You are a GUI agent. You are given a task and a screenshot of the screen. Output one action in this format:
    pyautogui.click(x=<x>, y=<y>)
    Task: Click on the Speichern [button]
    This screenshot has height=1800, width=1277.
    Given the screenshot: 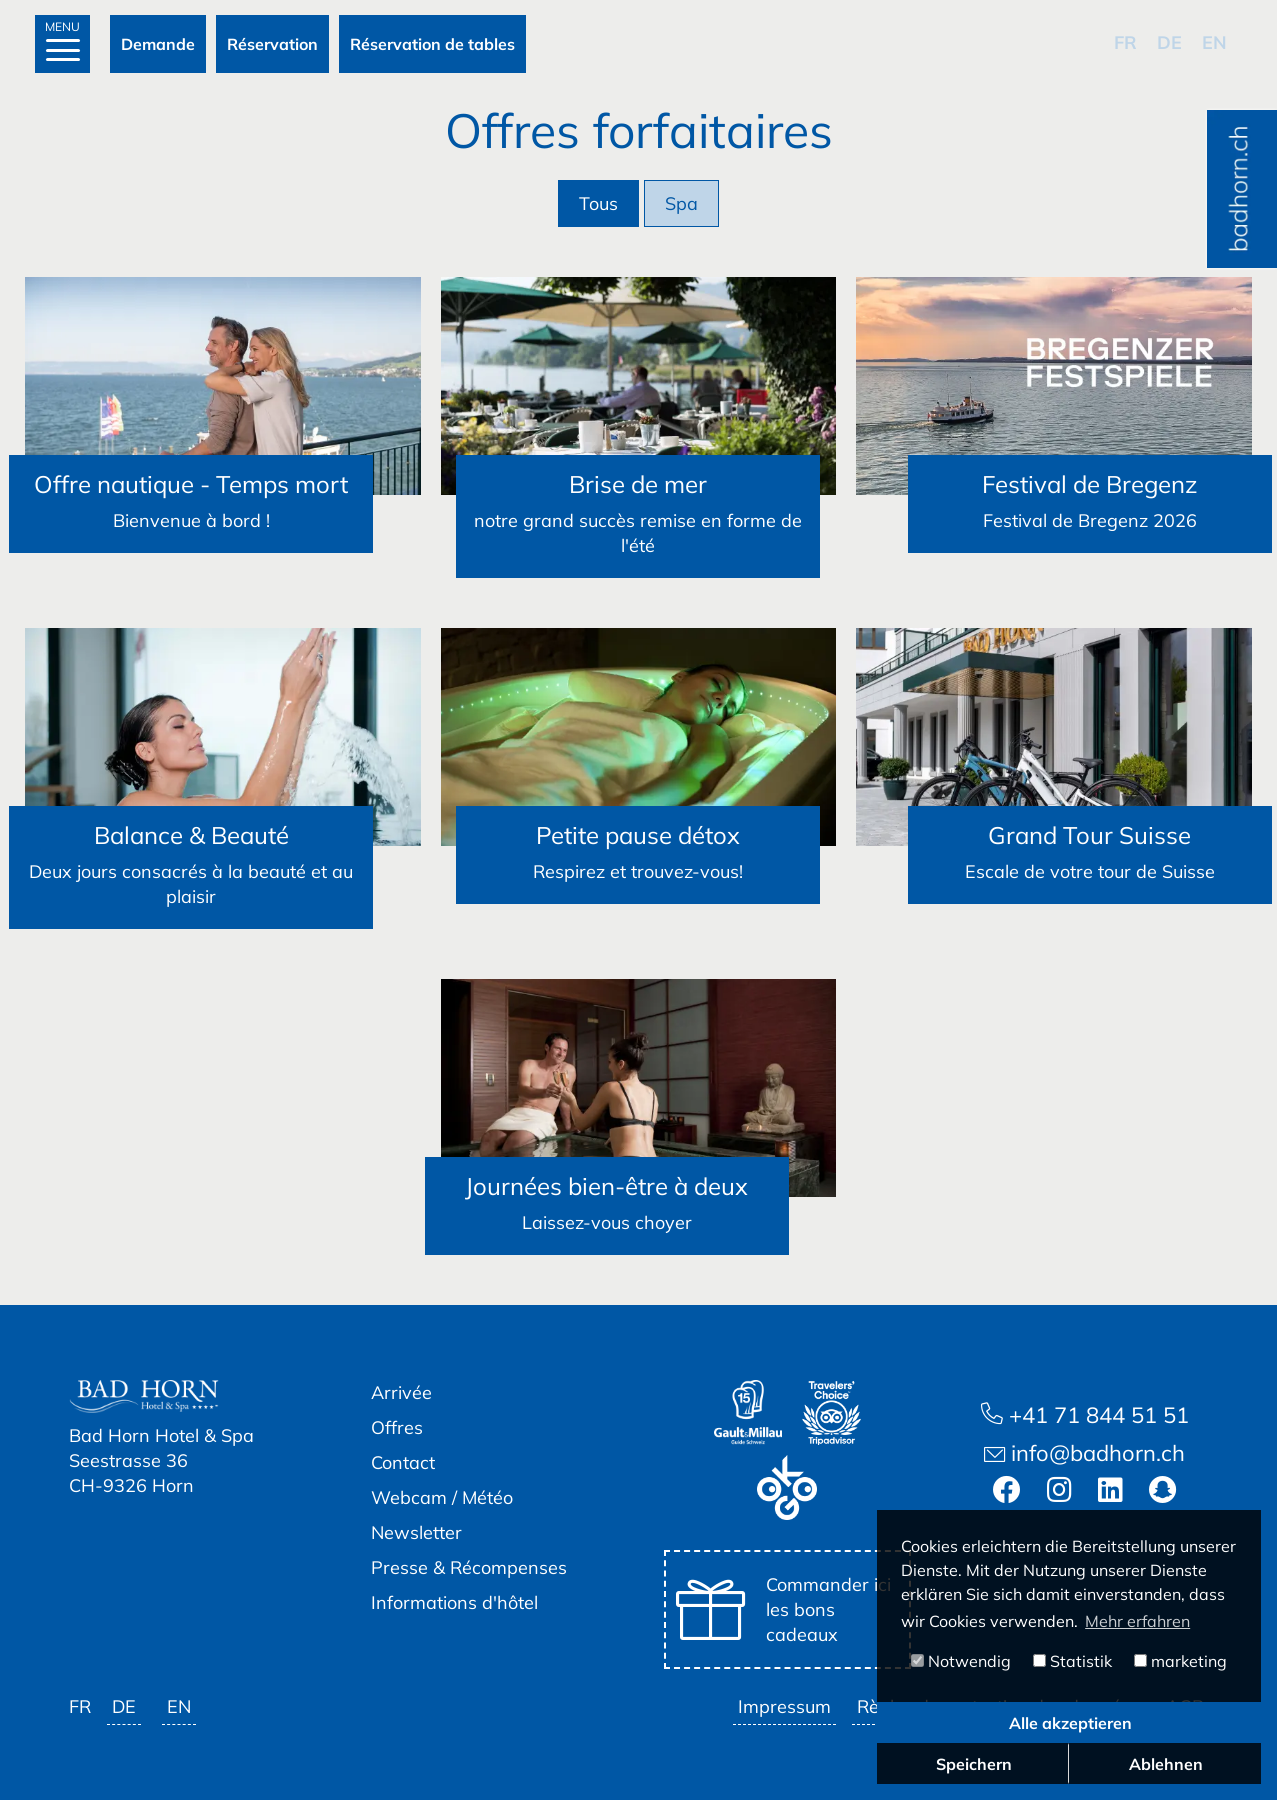 What is the action you would take?
    pyautogui.click(x=974, y=1764)
    